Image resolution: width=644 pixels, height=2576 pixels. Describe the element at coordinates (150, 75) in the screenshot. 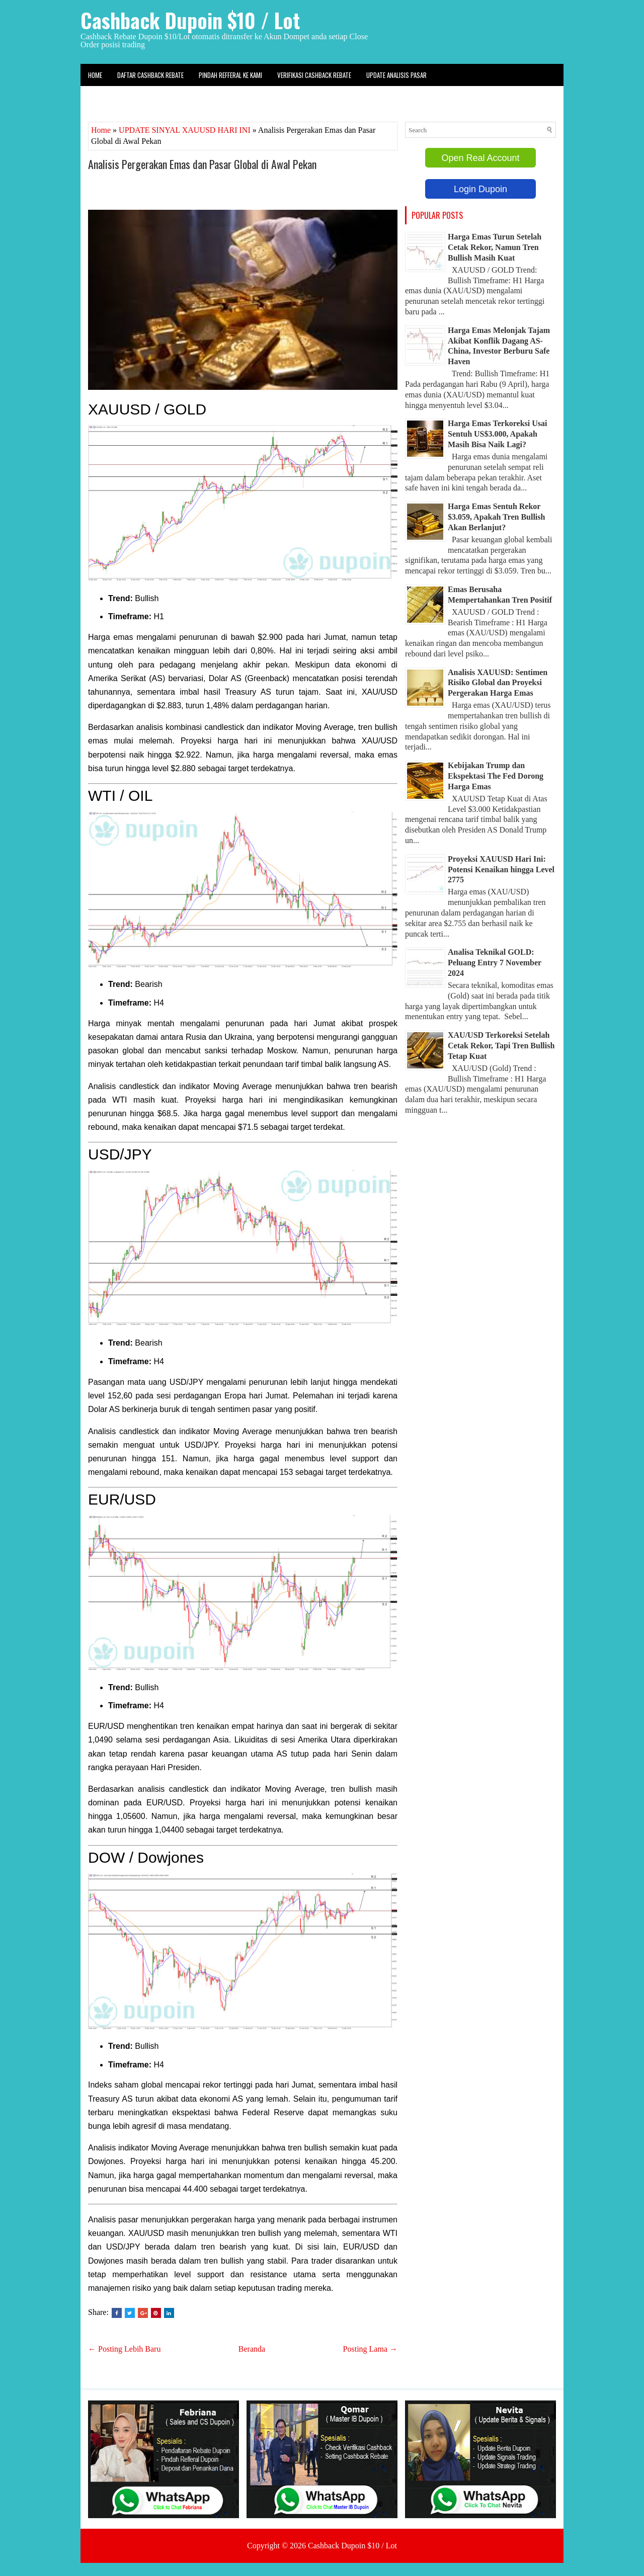

I see `Daftar Cashback Rebate` at that location.